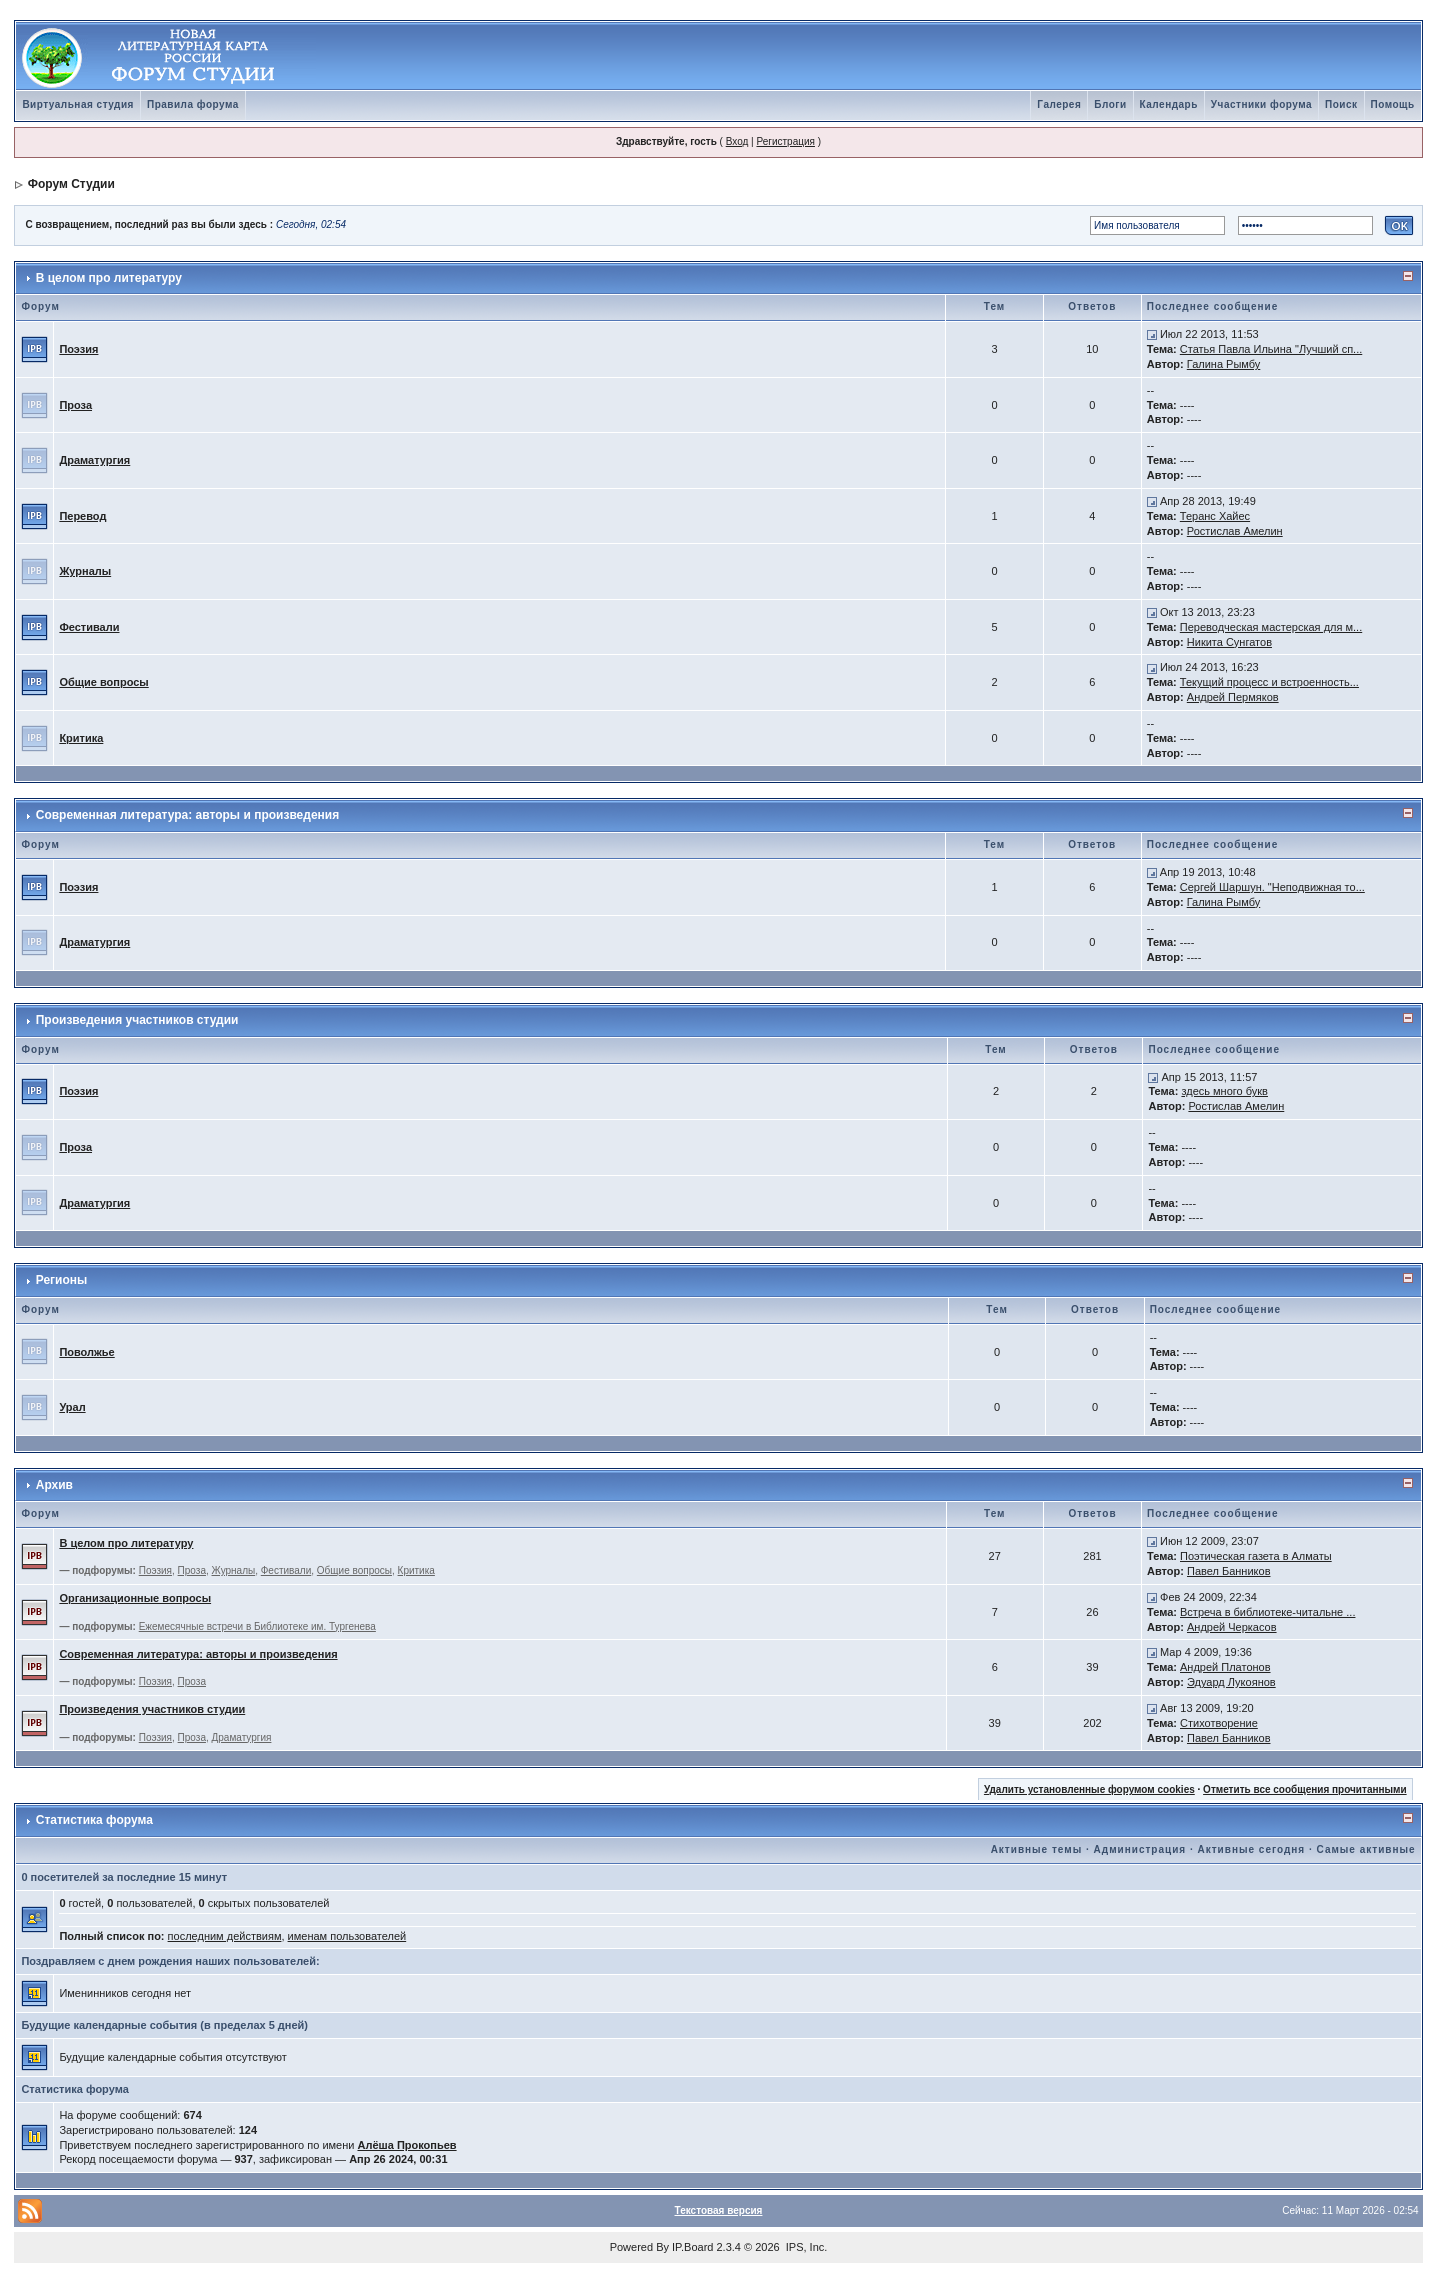 Image resolution: width=1437 pixels, height=2283 pixels. What do you see at coordinates (103, 682) in the screenshot?
I see `Общие вопросы` at bounding box center [103, 682].